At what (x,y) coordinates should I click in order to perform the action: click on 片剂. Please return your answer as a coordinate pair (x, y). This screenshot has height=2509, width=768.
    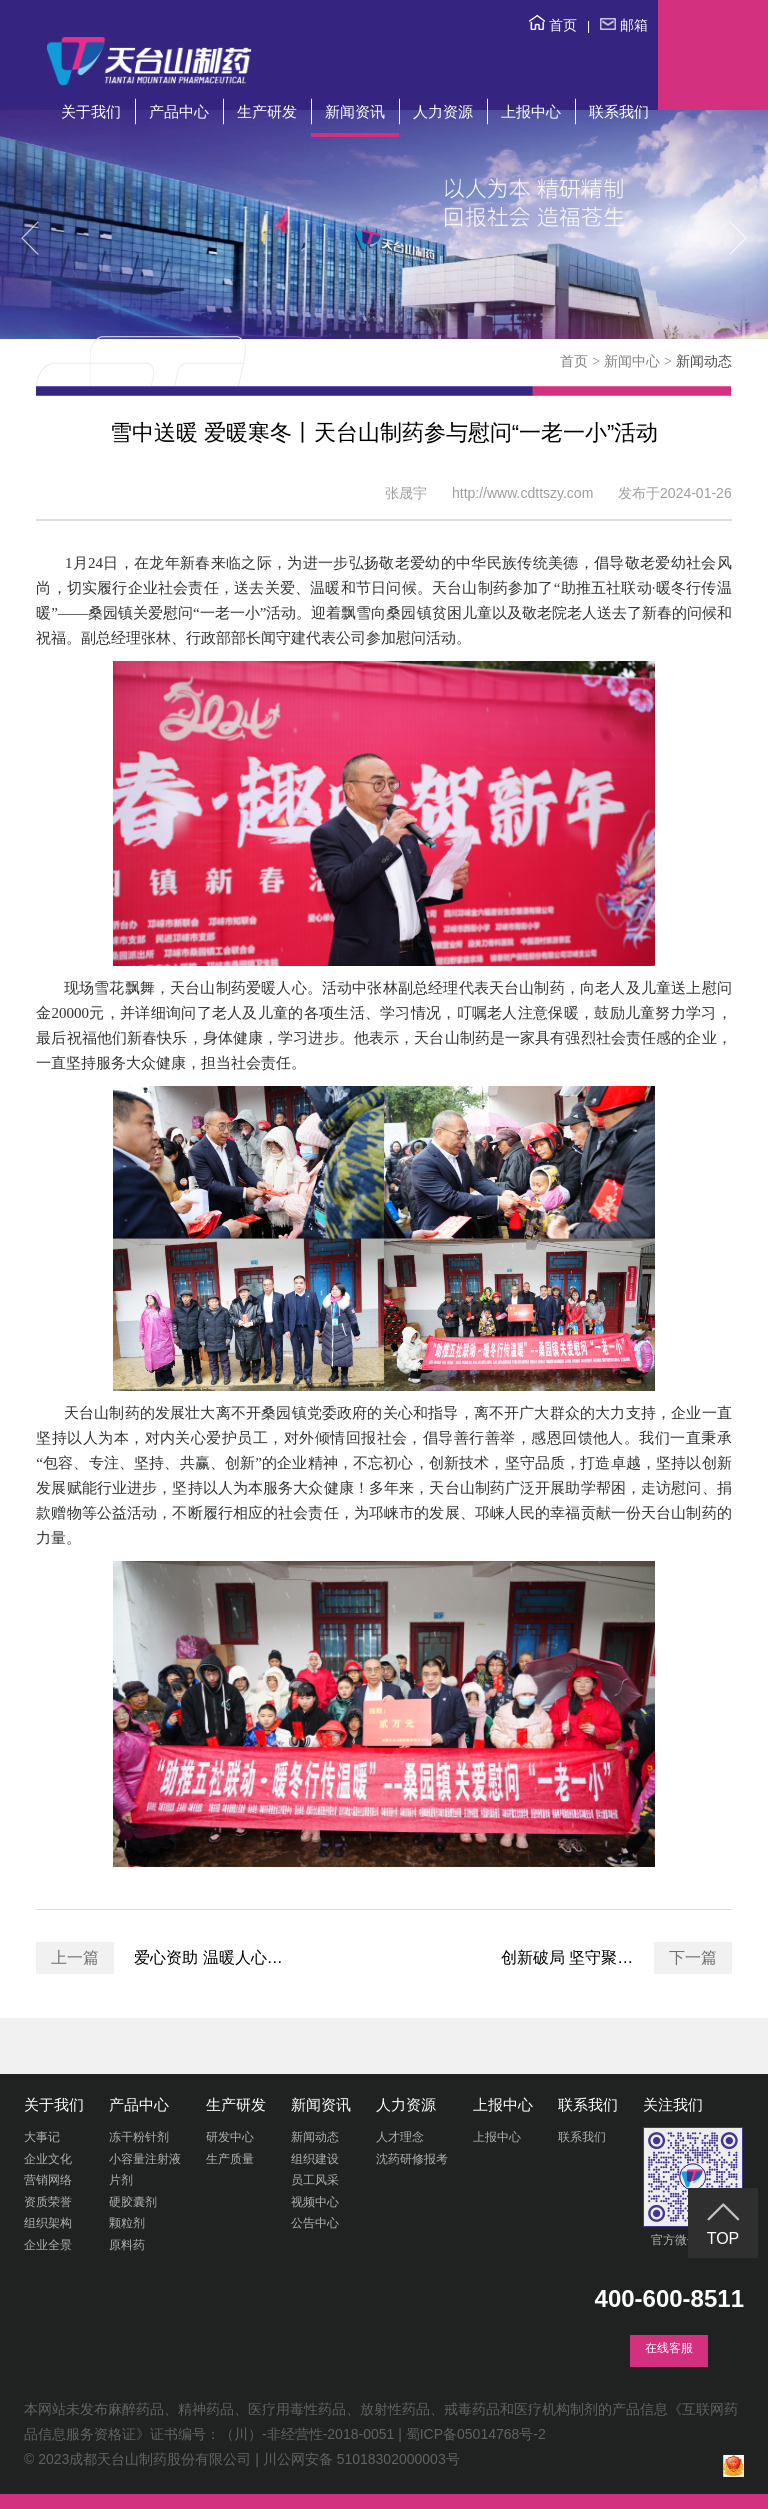
    Looking at the image, I should click on (121, 2180).